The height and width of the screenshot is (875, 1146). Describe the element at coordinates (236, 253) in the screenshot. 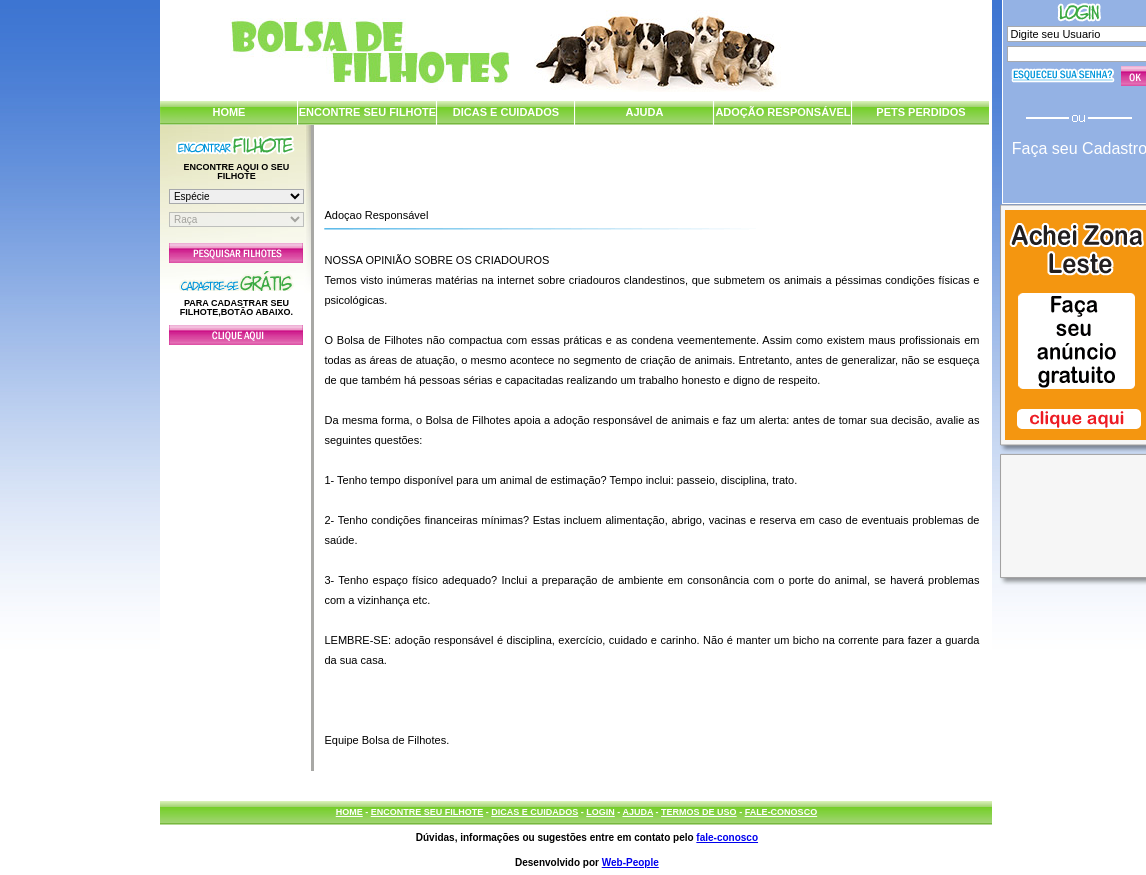

I see `Pesquisar Filhotes` at that location.